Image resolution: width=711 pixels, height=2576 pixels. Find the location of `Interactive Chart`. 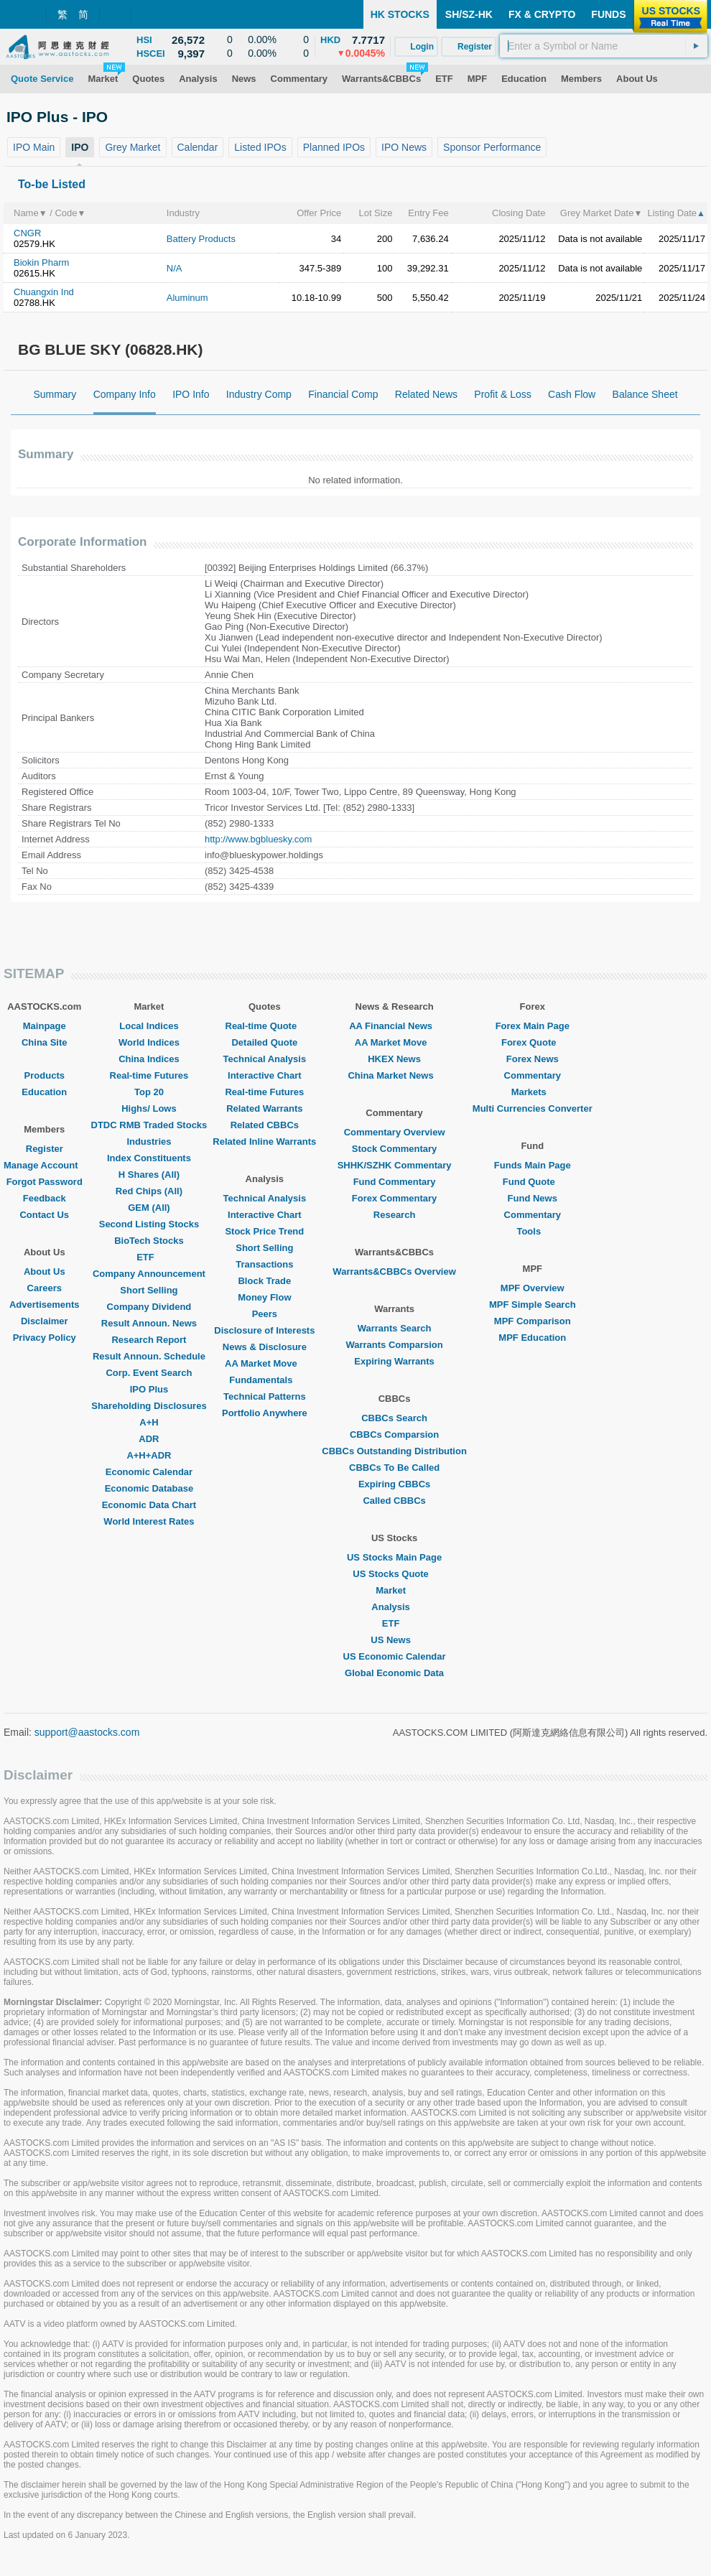

Interactive Chart is located at coordinates (265, 1075).